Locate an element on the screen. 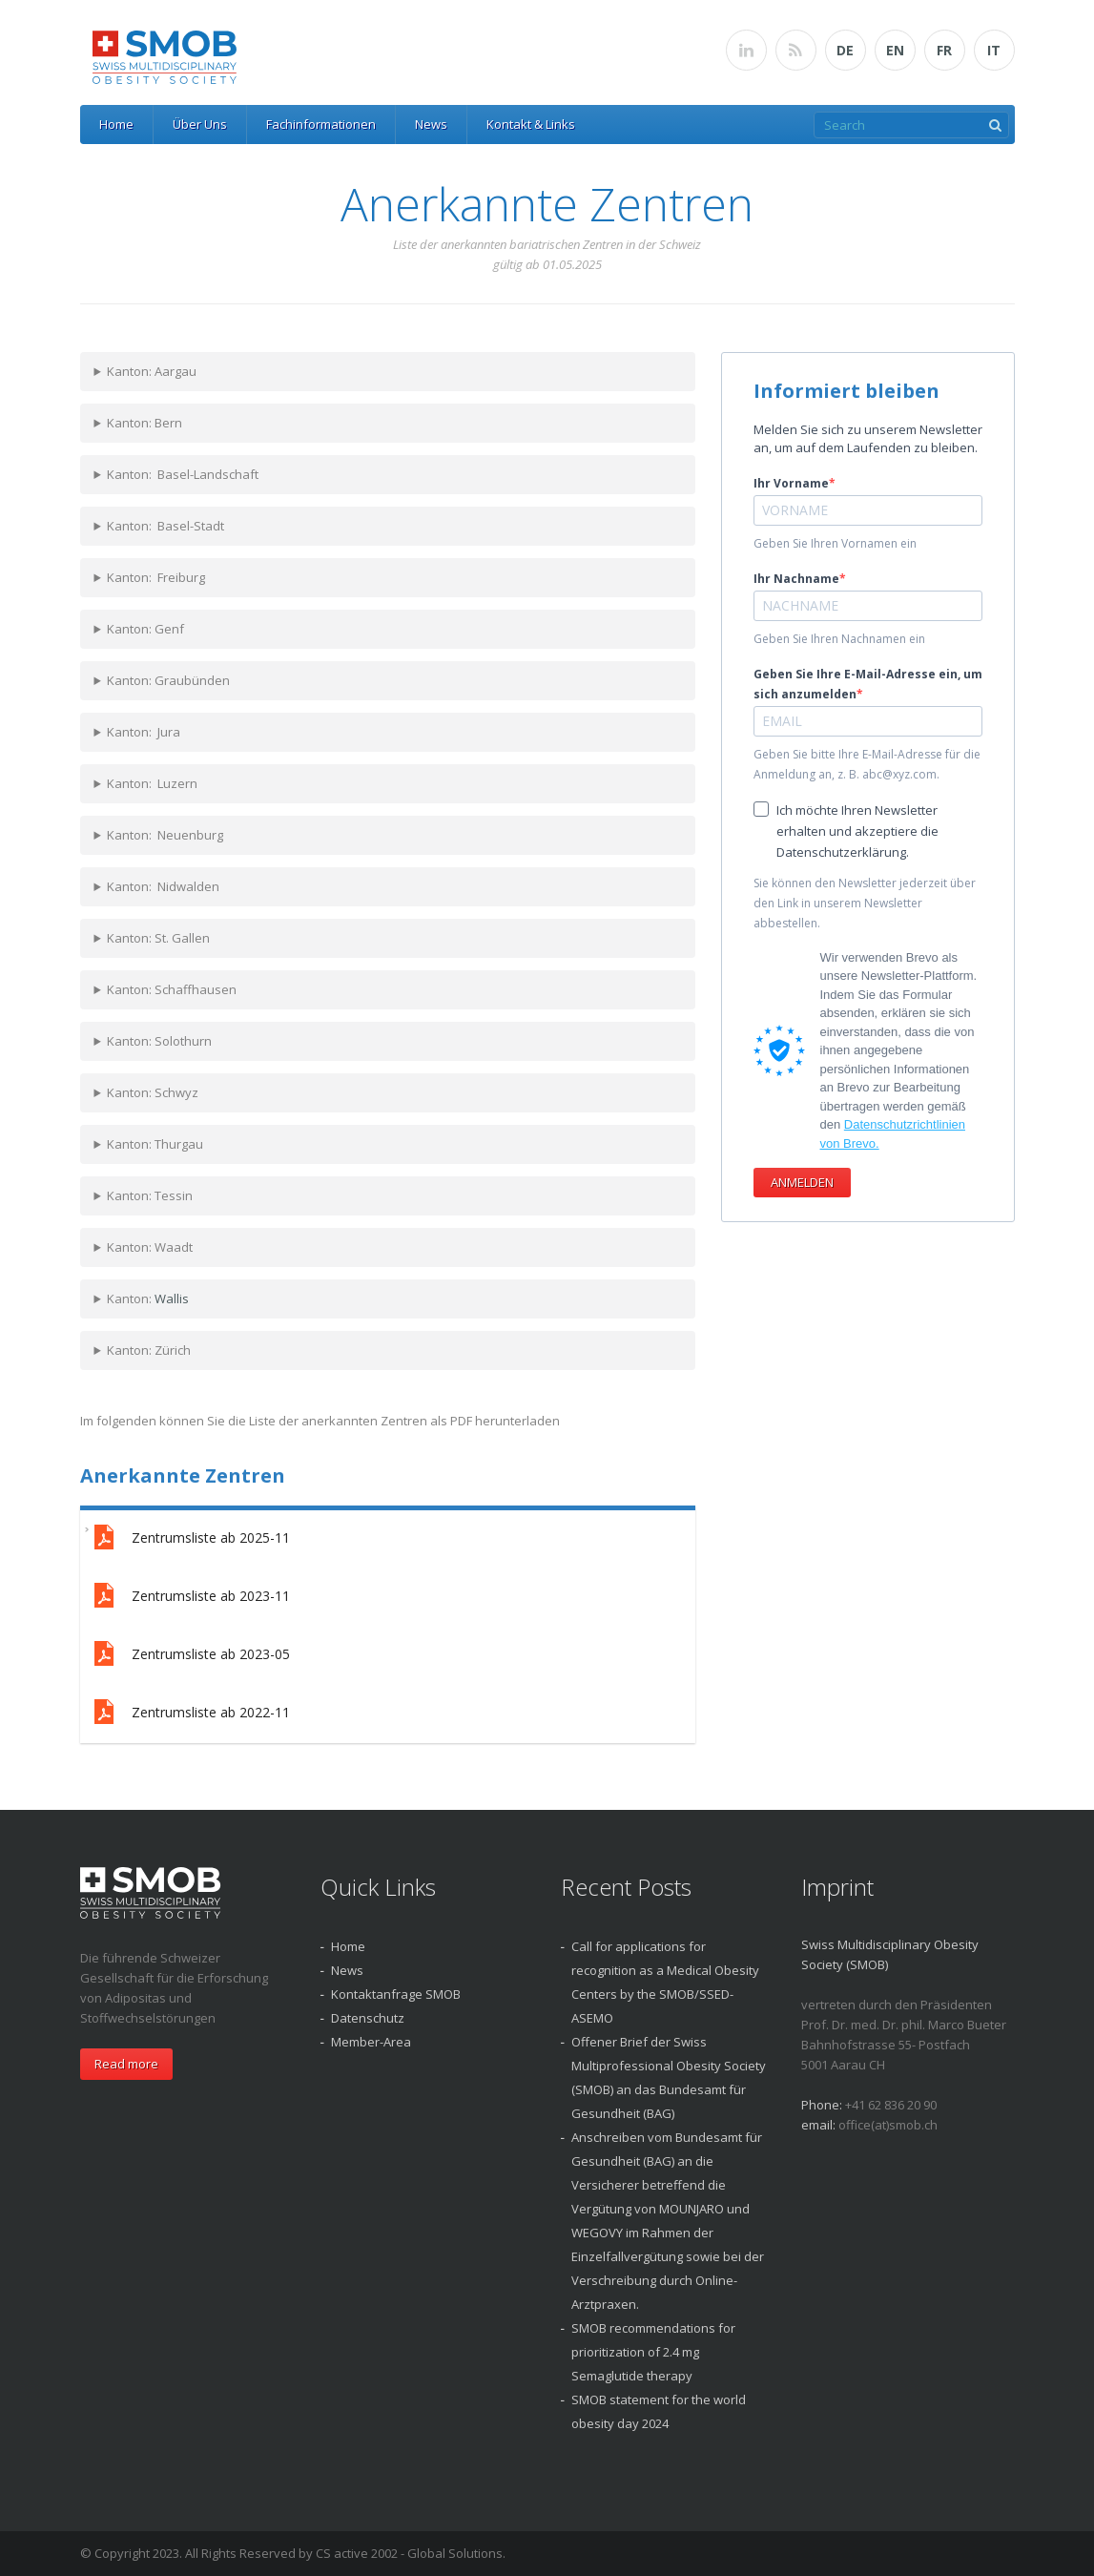  Zentrumsliste ab 2023-05 is located at coordinates (190, 1655).